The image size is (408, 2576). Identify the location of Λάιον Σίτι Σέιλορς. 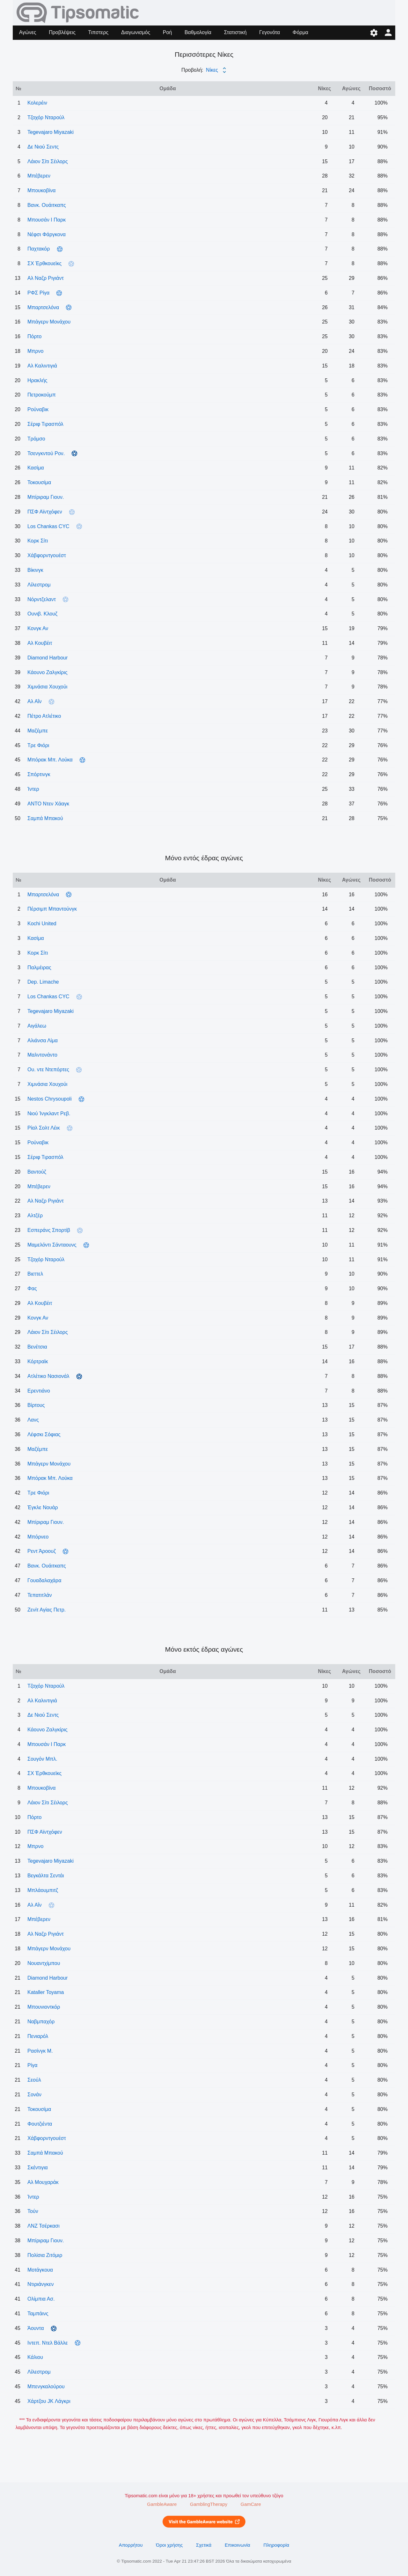
(47, 161).